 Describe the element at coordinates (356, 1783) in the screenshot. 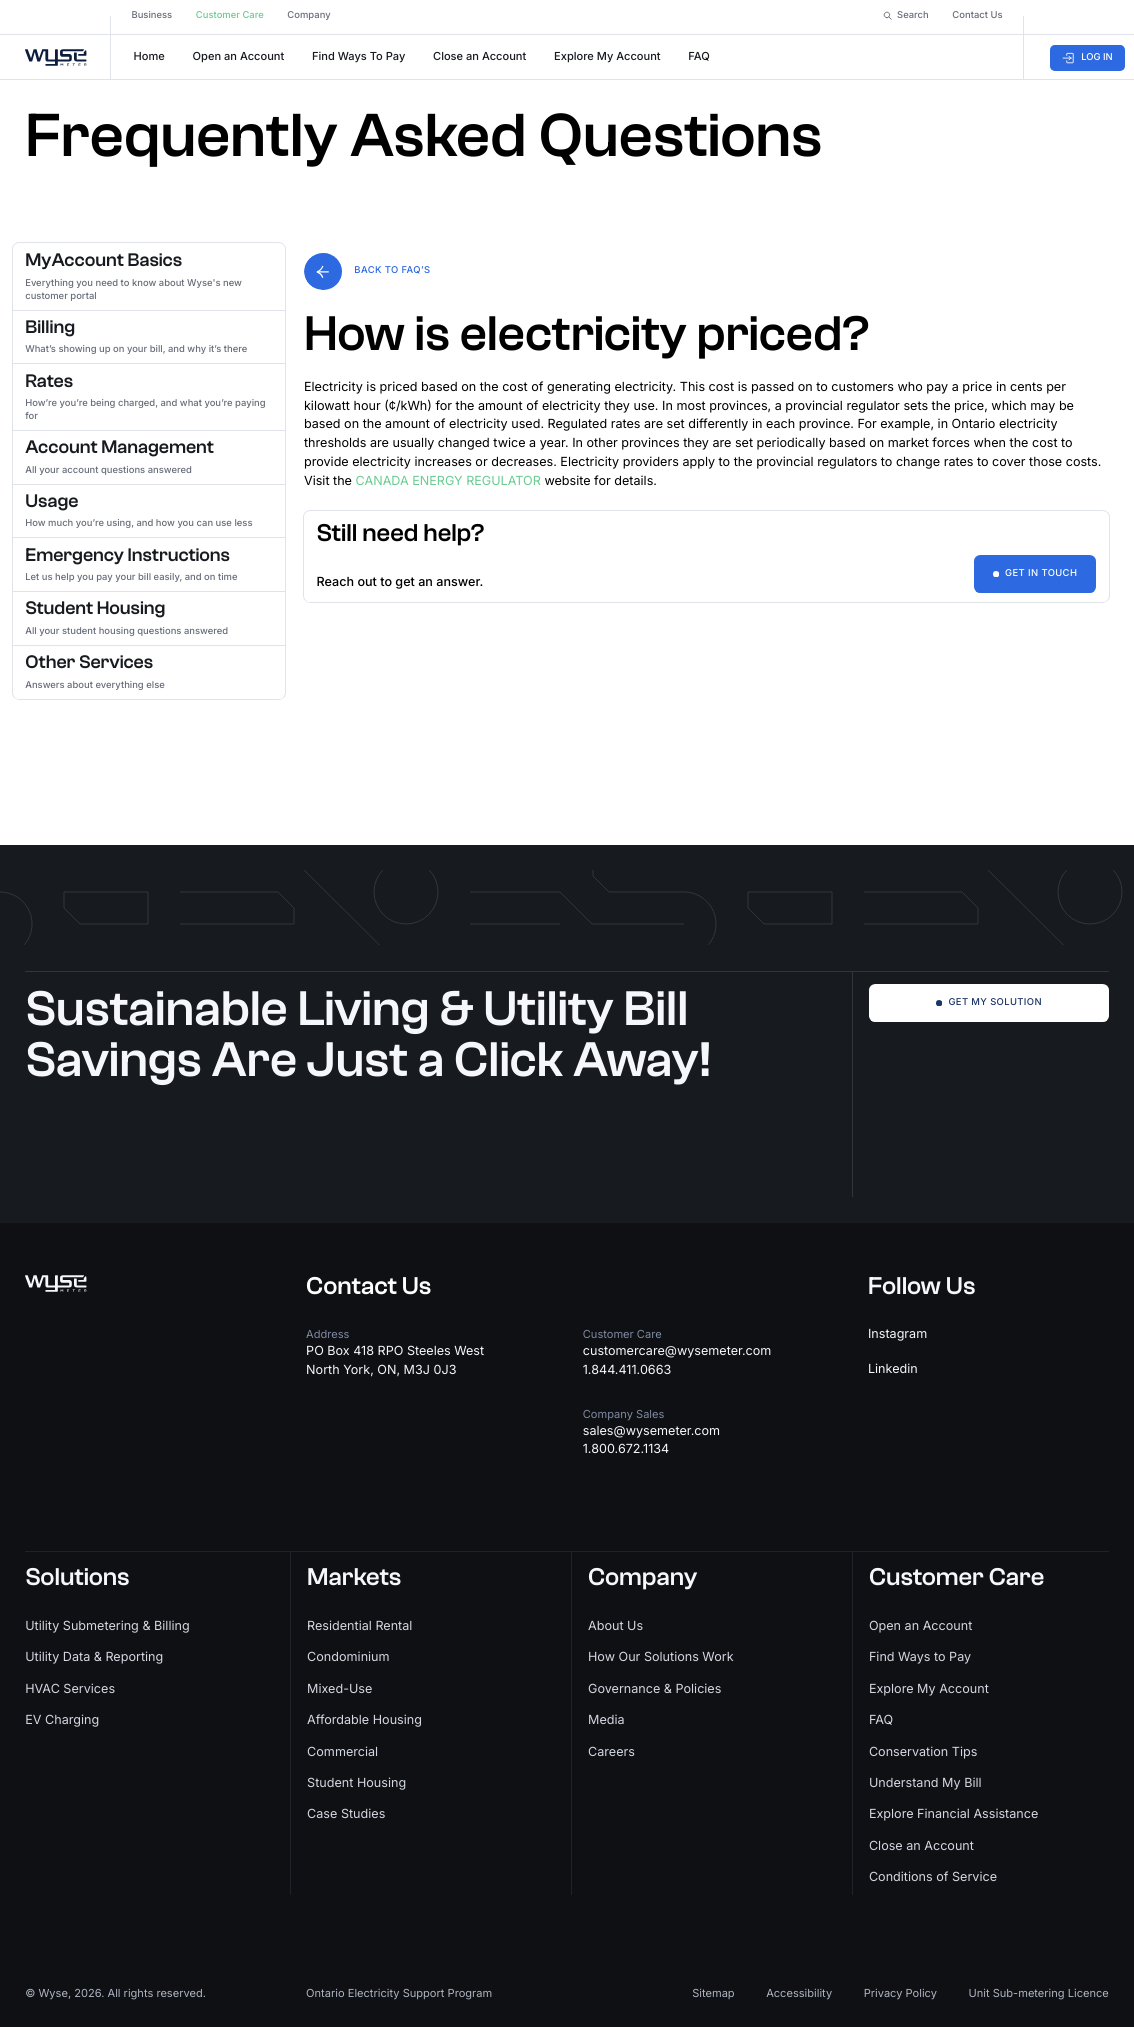

I see `Student Housing` at that location.